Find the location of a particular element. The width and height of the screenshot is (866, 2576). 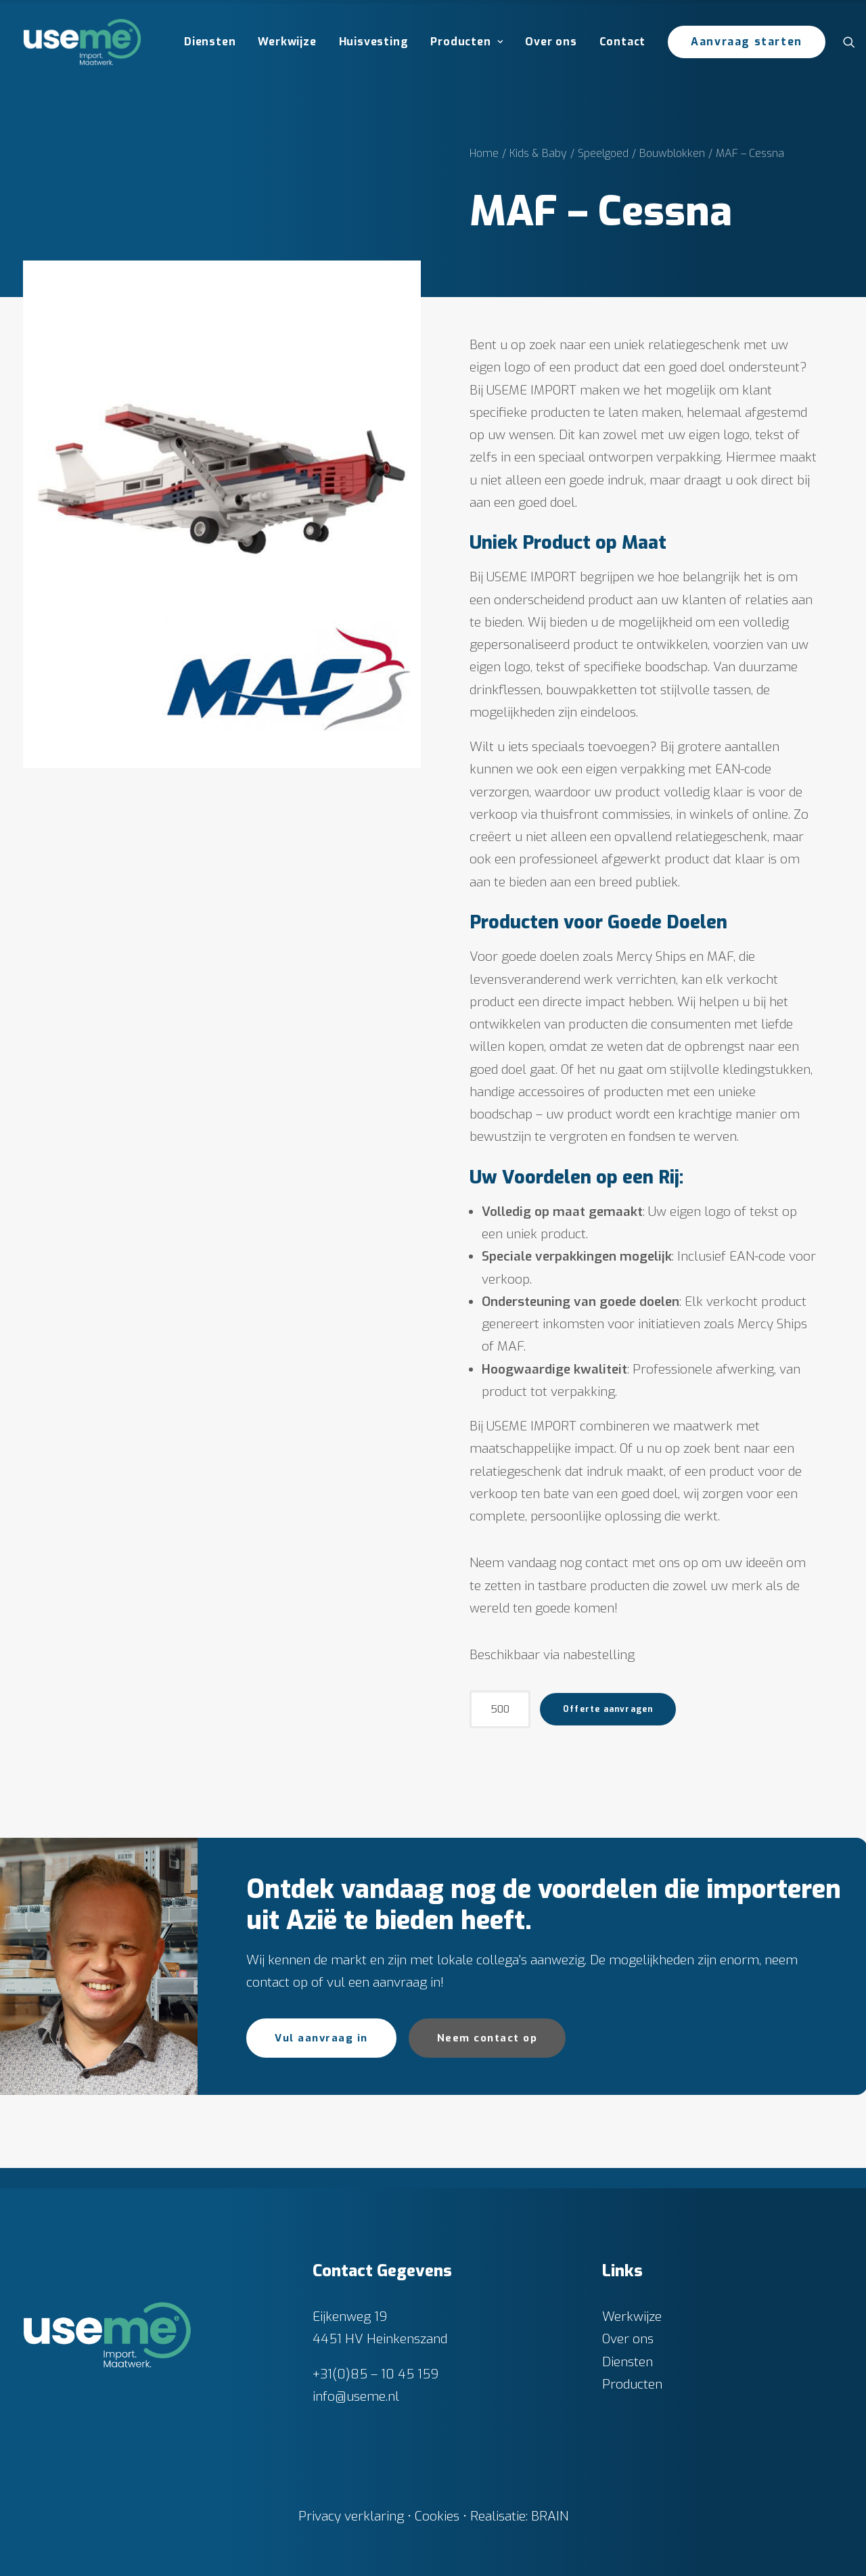

Home is located at coordinates (484, 153).